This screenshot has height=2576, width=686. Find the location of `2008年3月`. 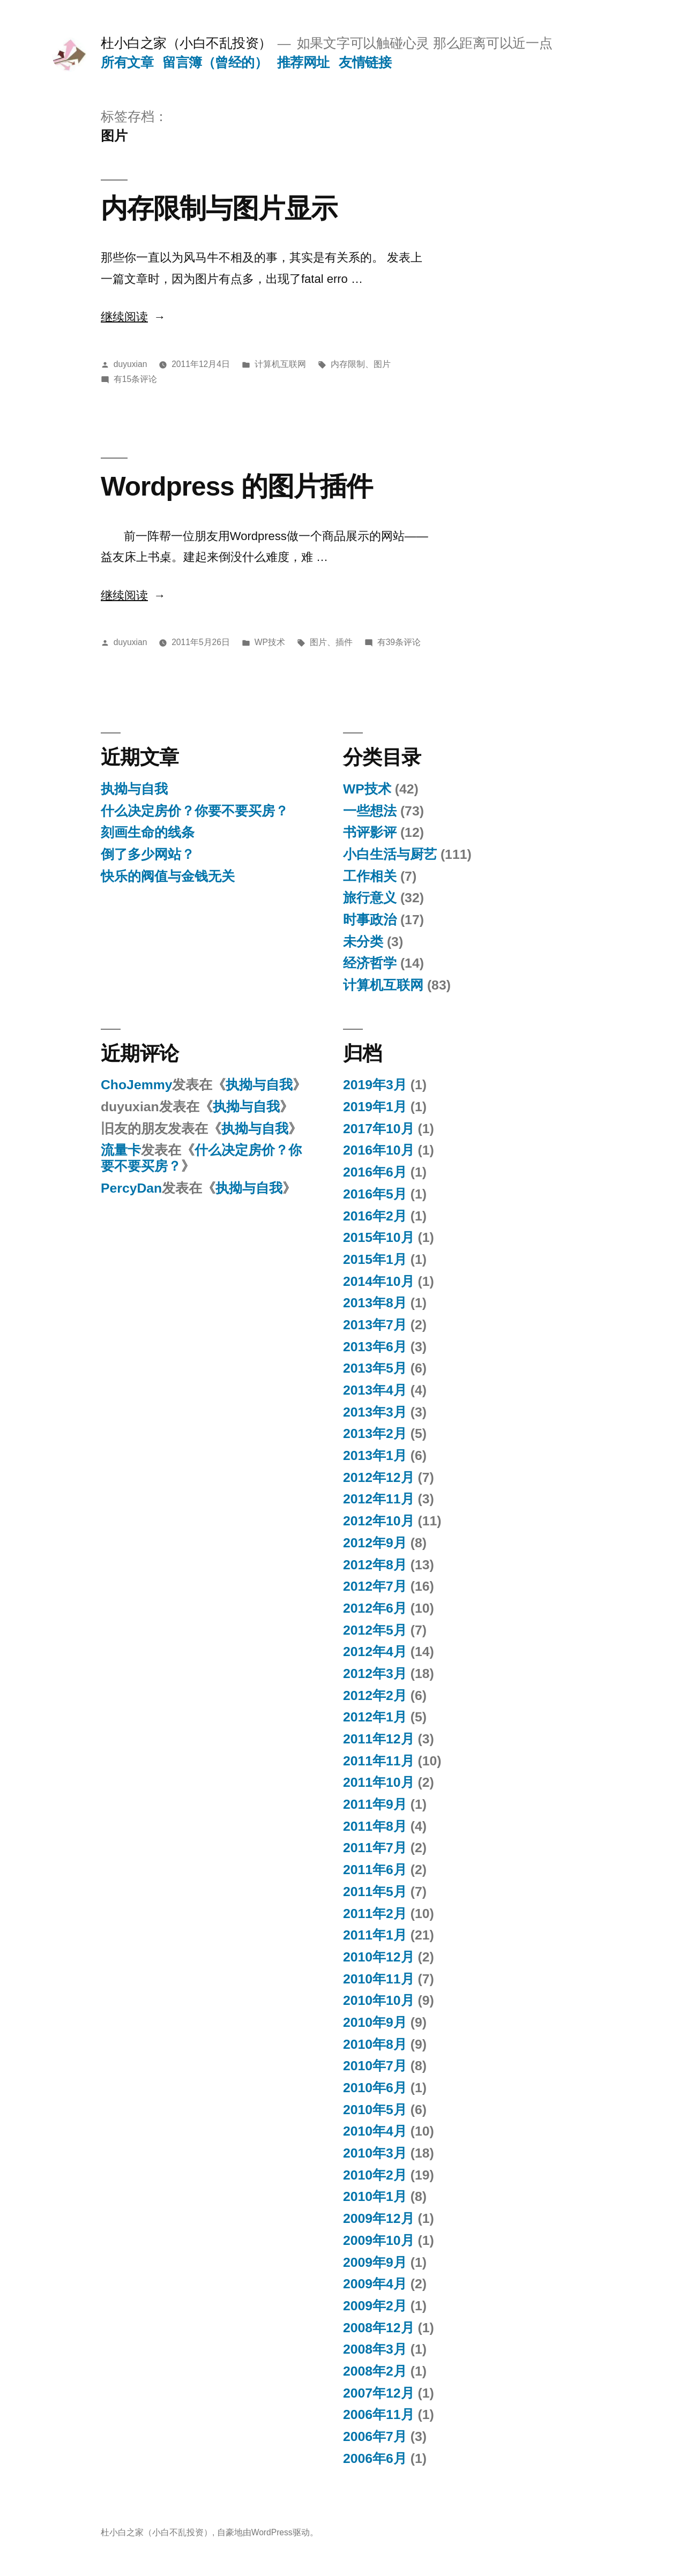

2008年3月 is located at coordinates (375, 2349).